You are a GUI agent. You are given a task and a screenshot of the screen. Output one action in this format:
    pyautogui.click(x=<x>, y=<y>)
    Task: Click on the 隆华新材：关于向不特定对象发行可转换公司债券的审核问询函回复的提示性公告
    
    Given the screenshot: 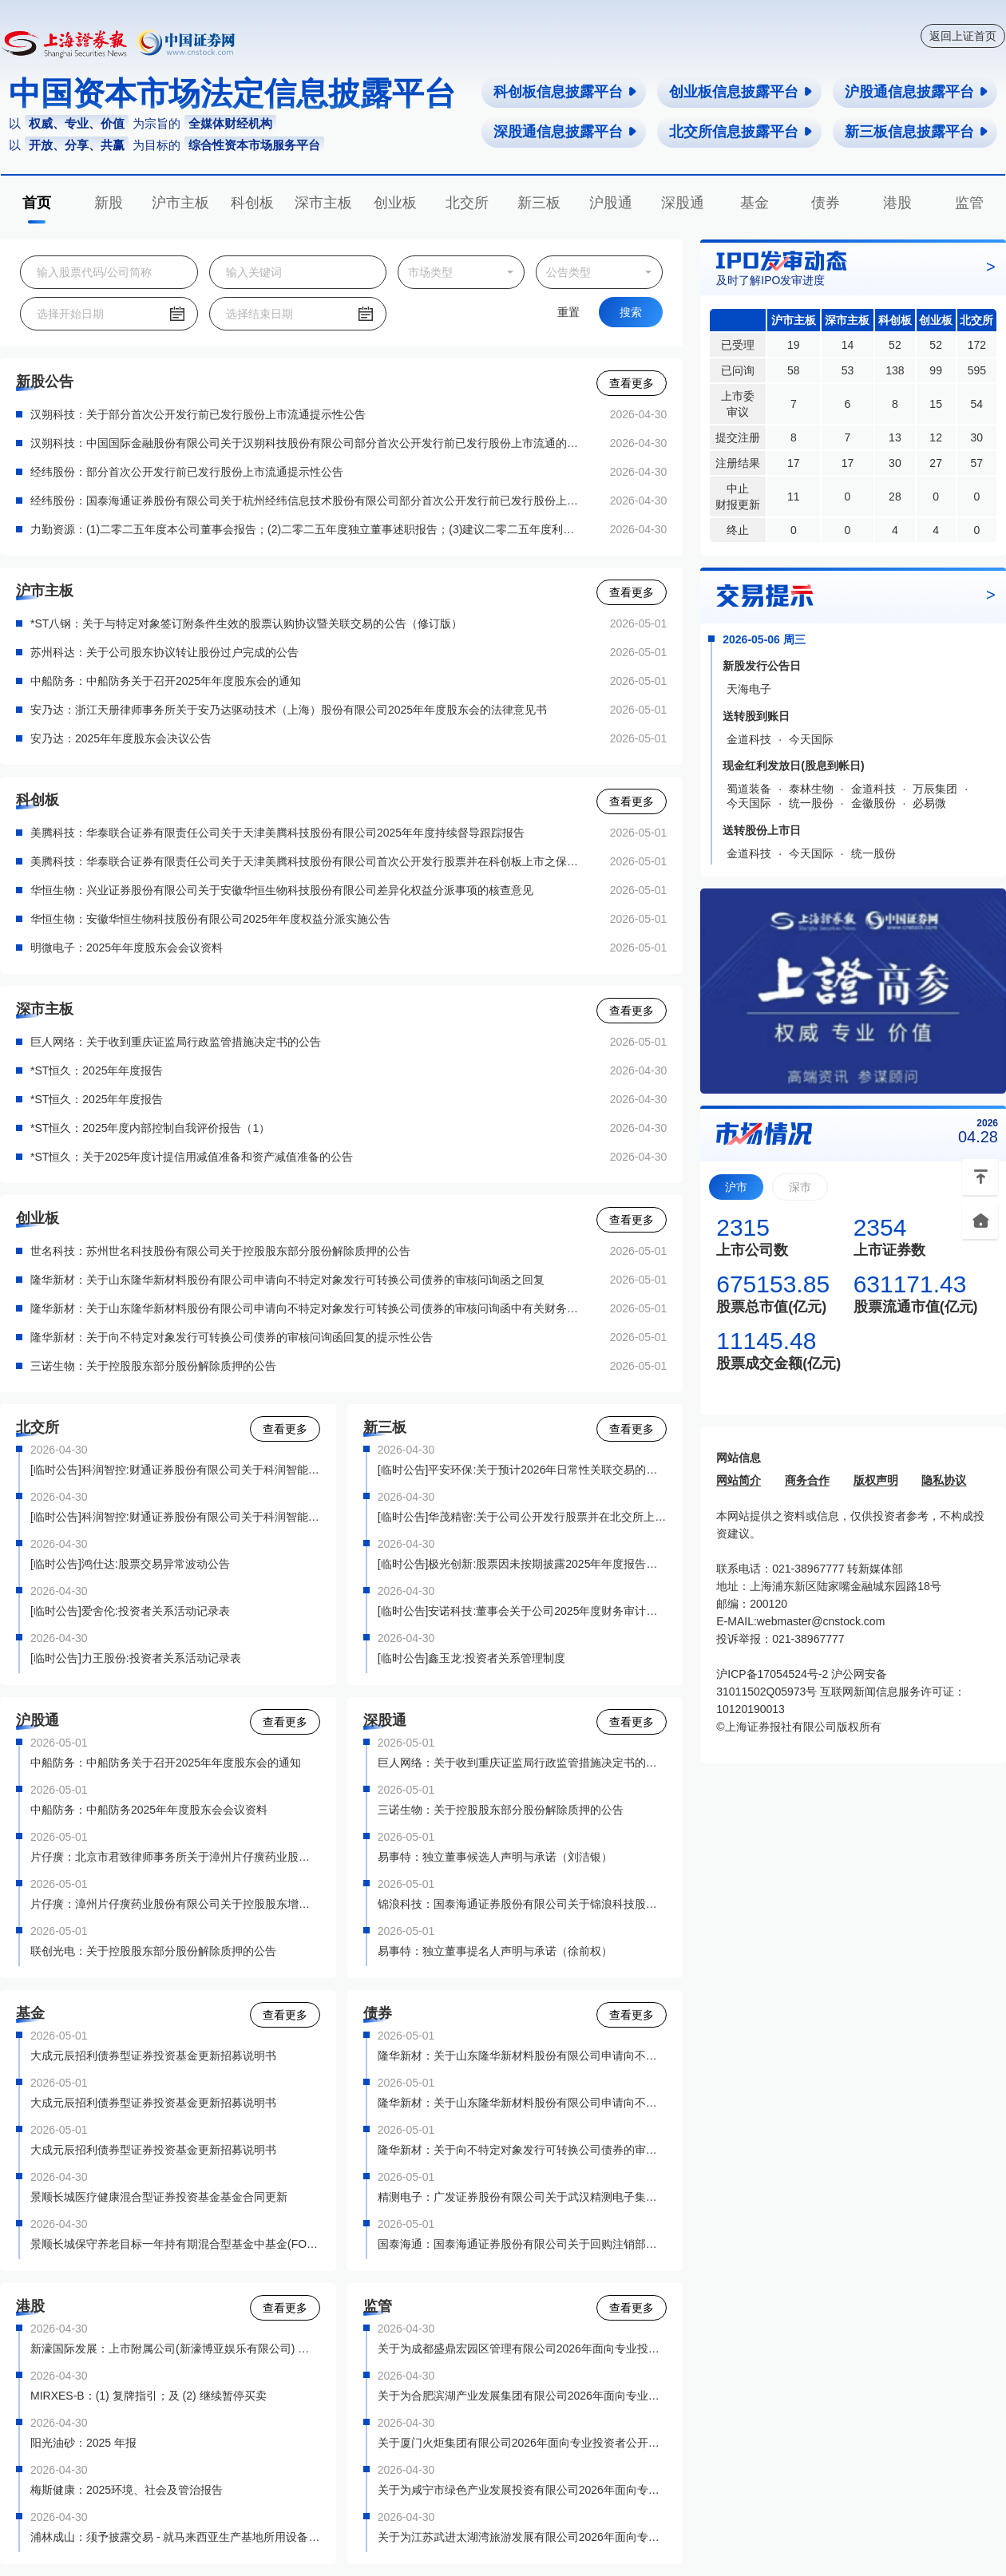 What is the action you would take?
    pyautogui.click(x=231, y=1337)
    